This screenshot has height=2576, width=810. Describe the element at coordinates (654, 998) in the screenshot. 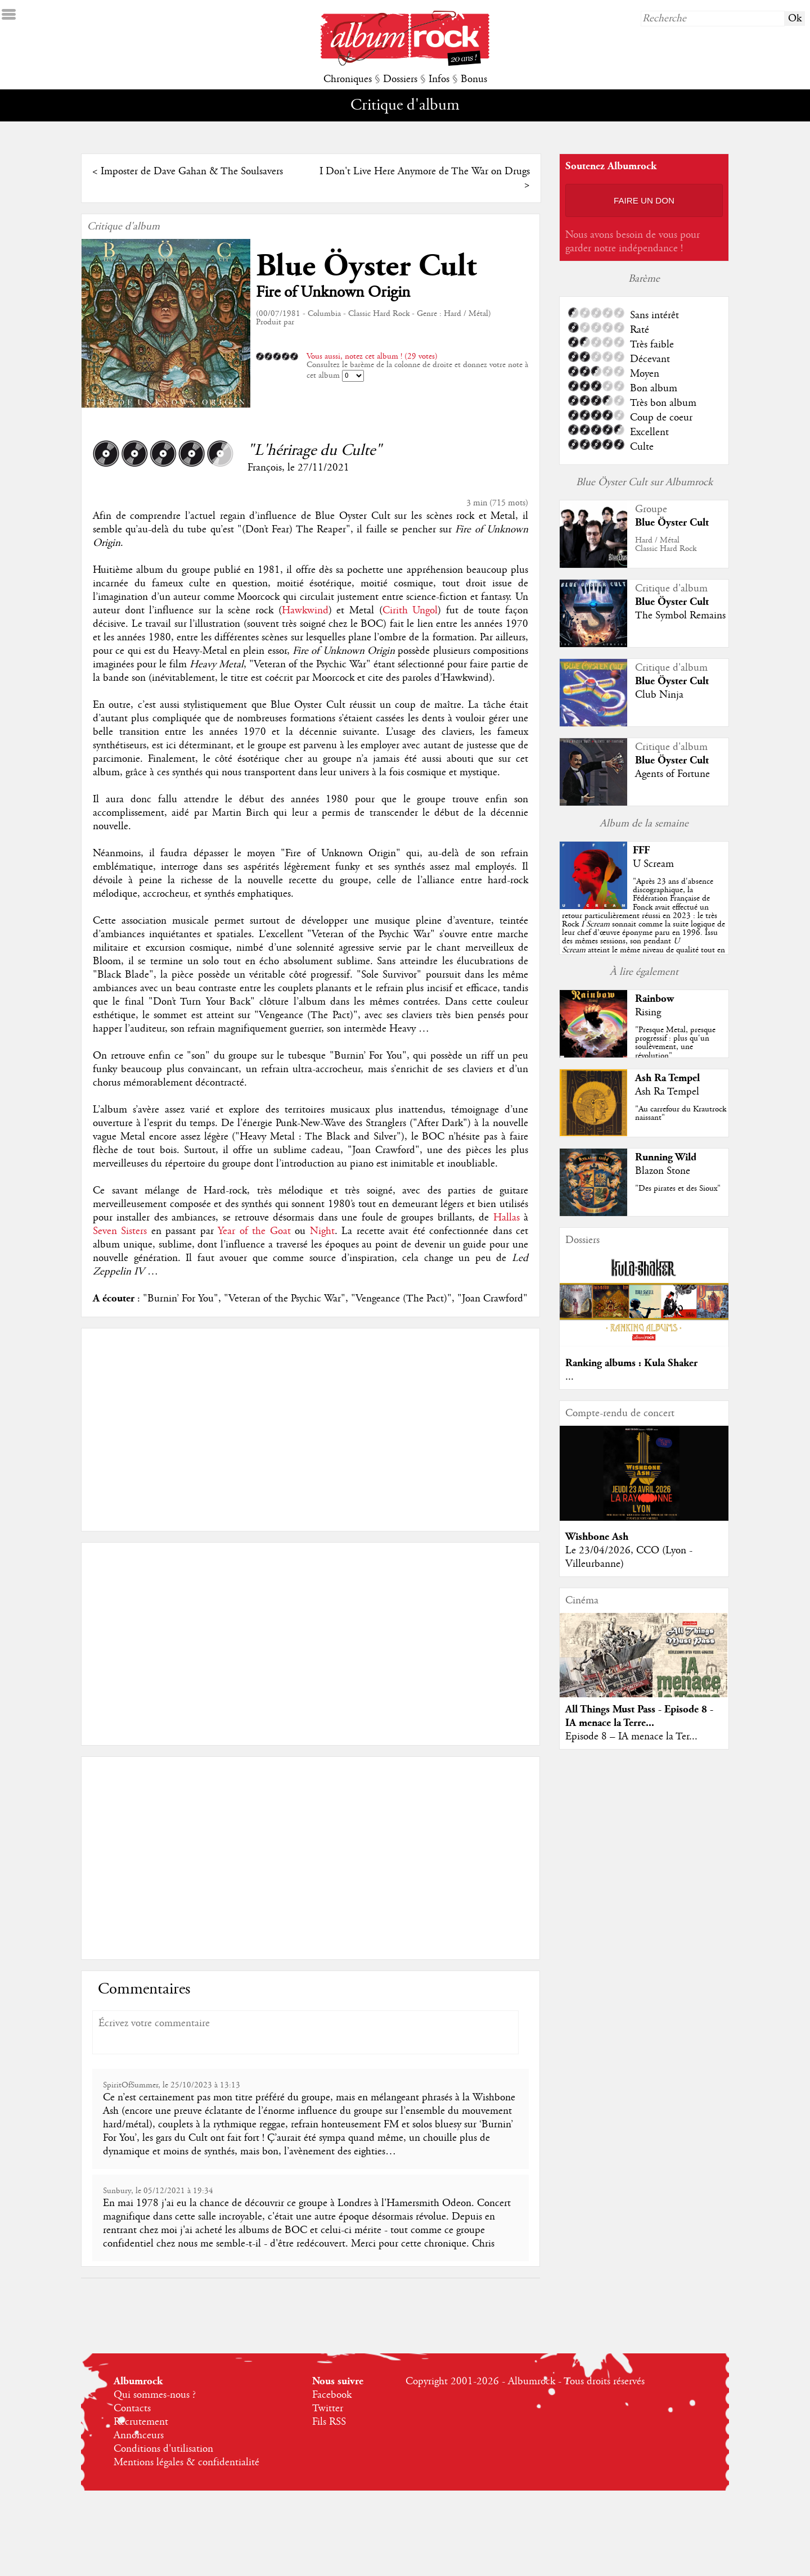

I see `Rainbow` at that location.